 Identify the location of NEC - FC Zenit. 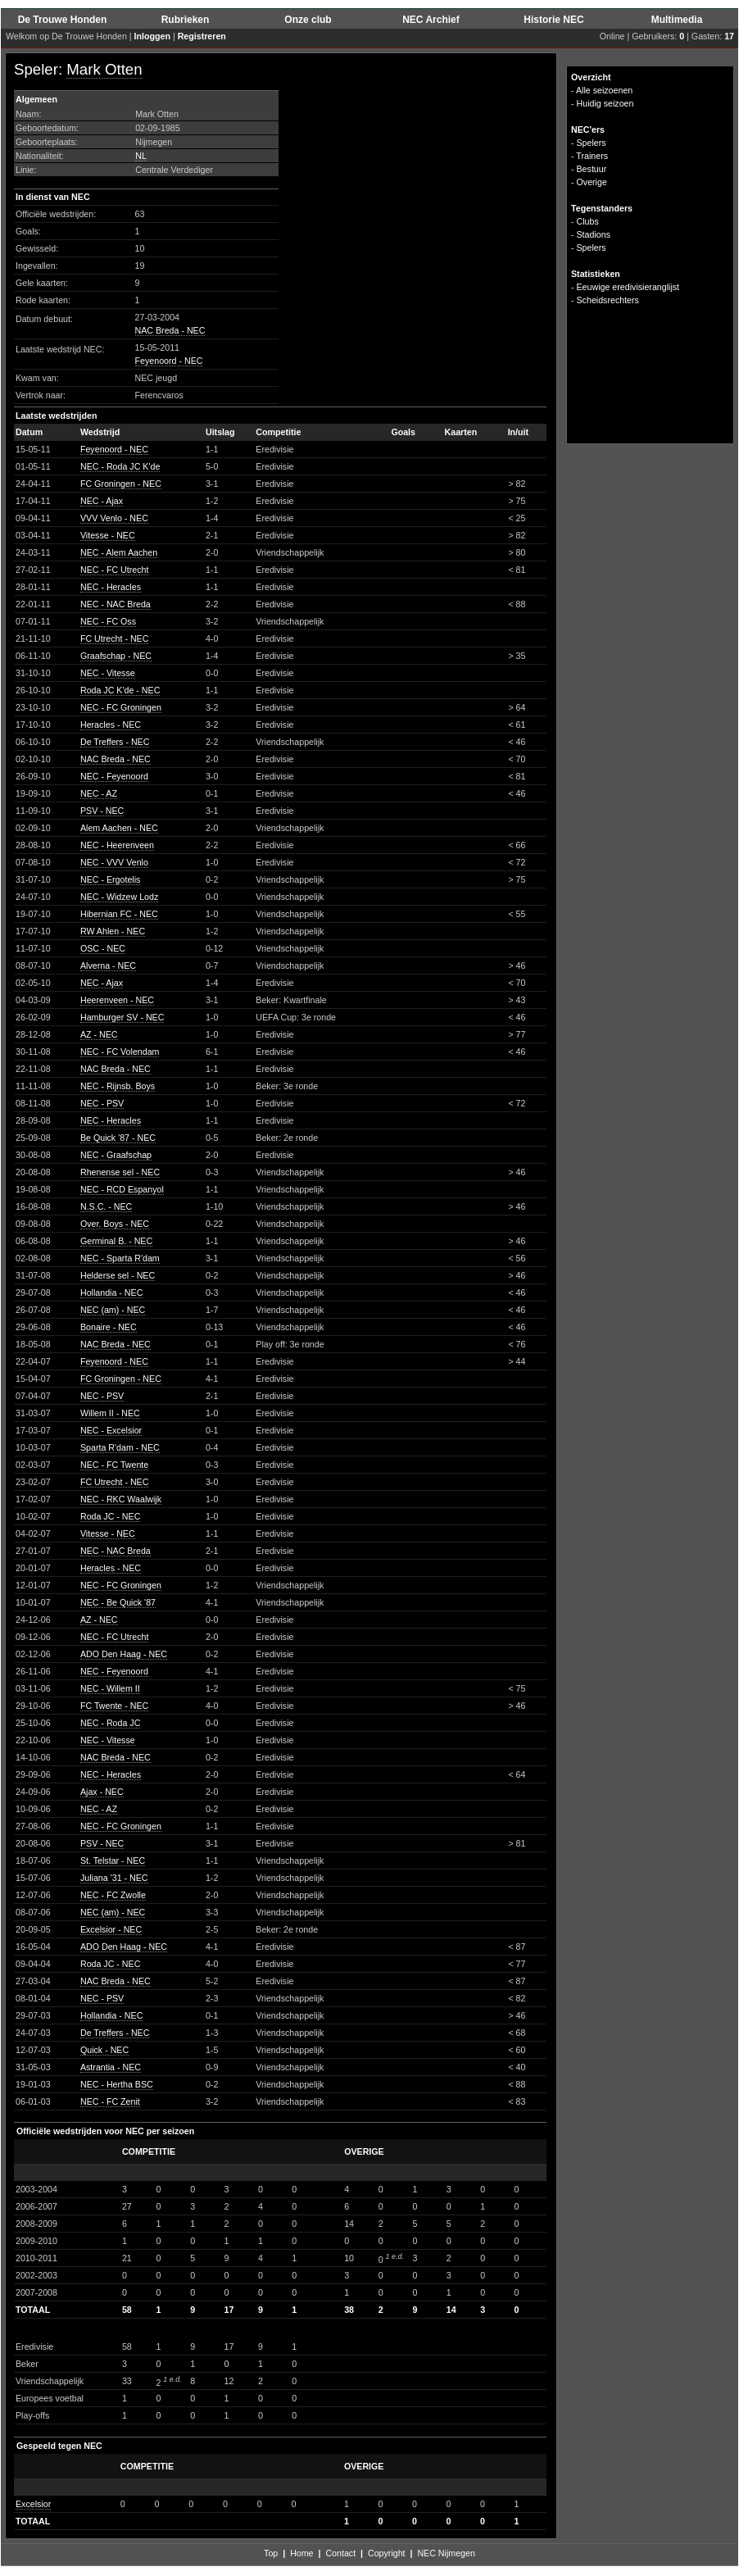
(110, 2101).